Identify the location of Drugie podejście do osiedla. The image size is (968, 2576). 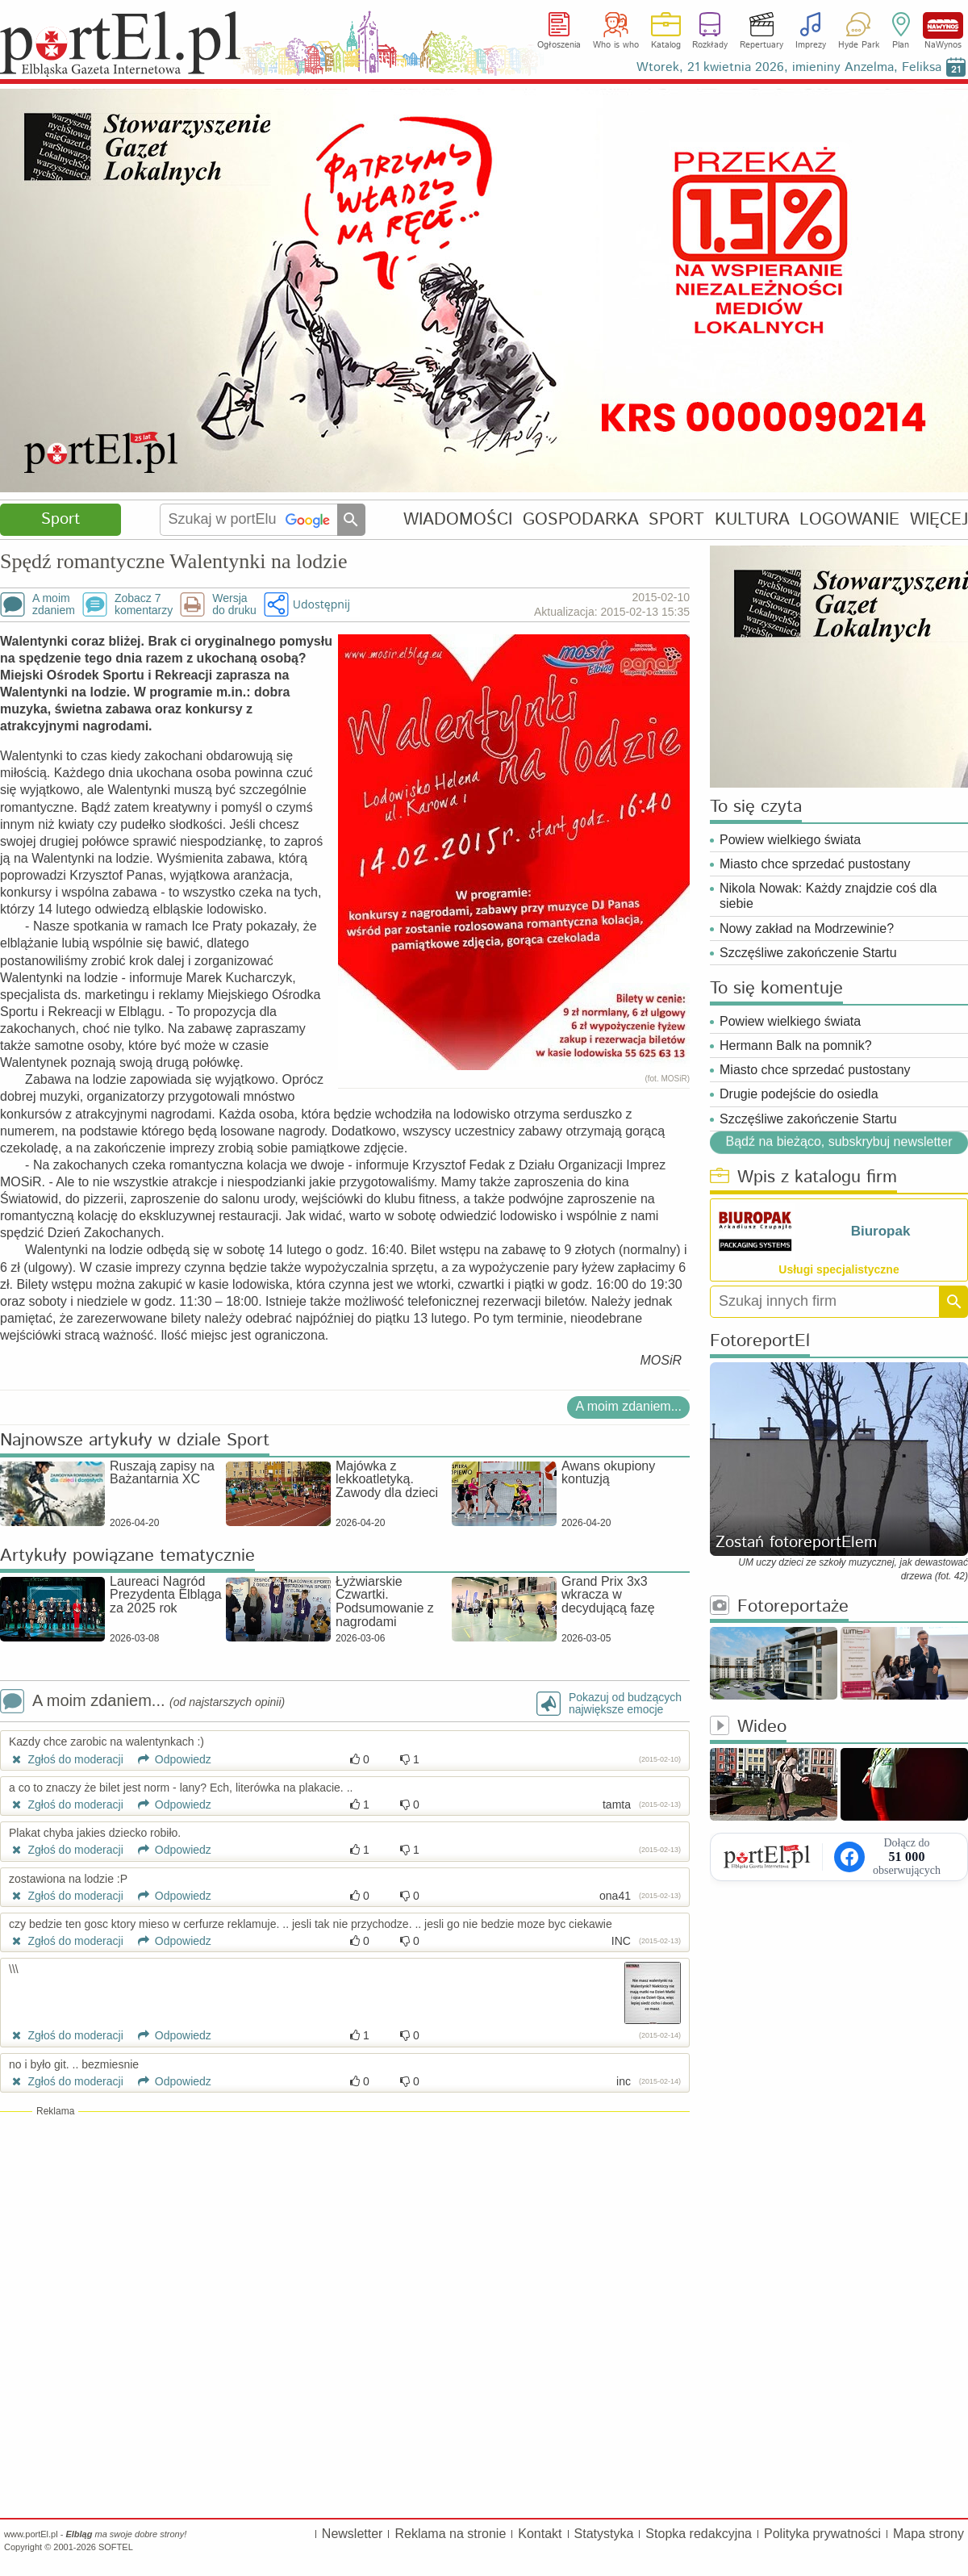
(799, 1094).